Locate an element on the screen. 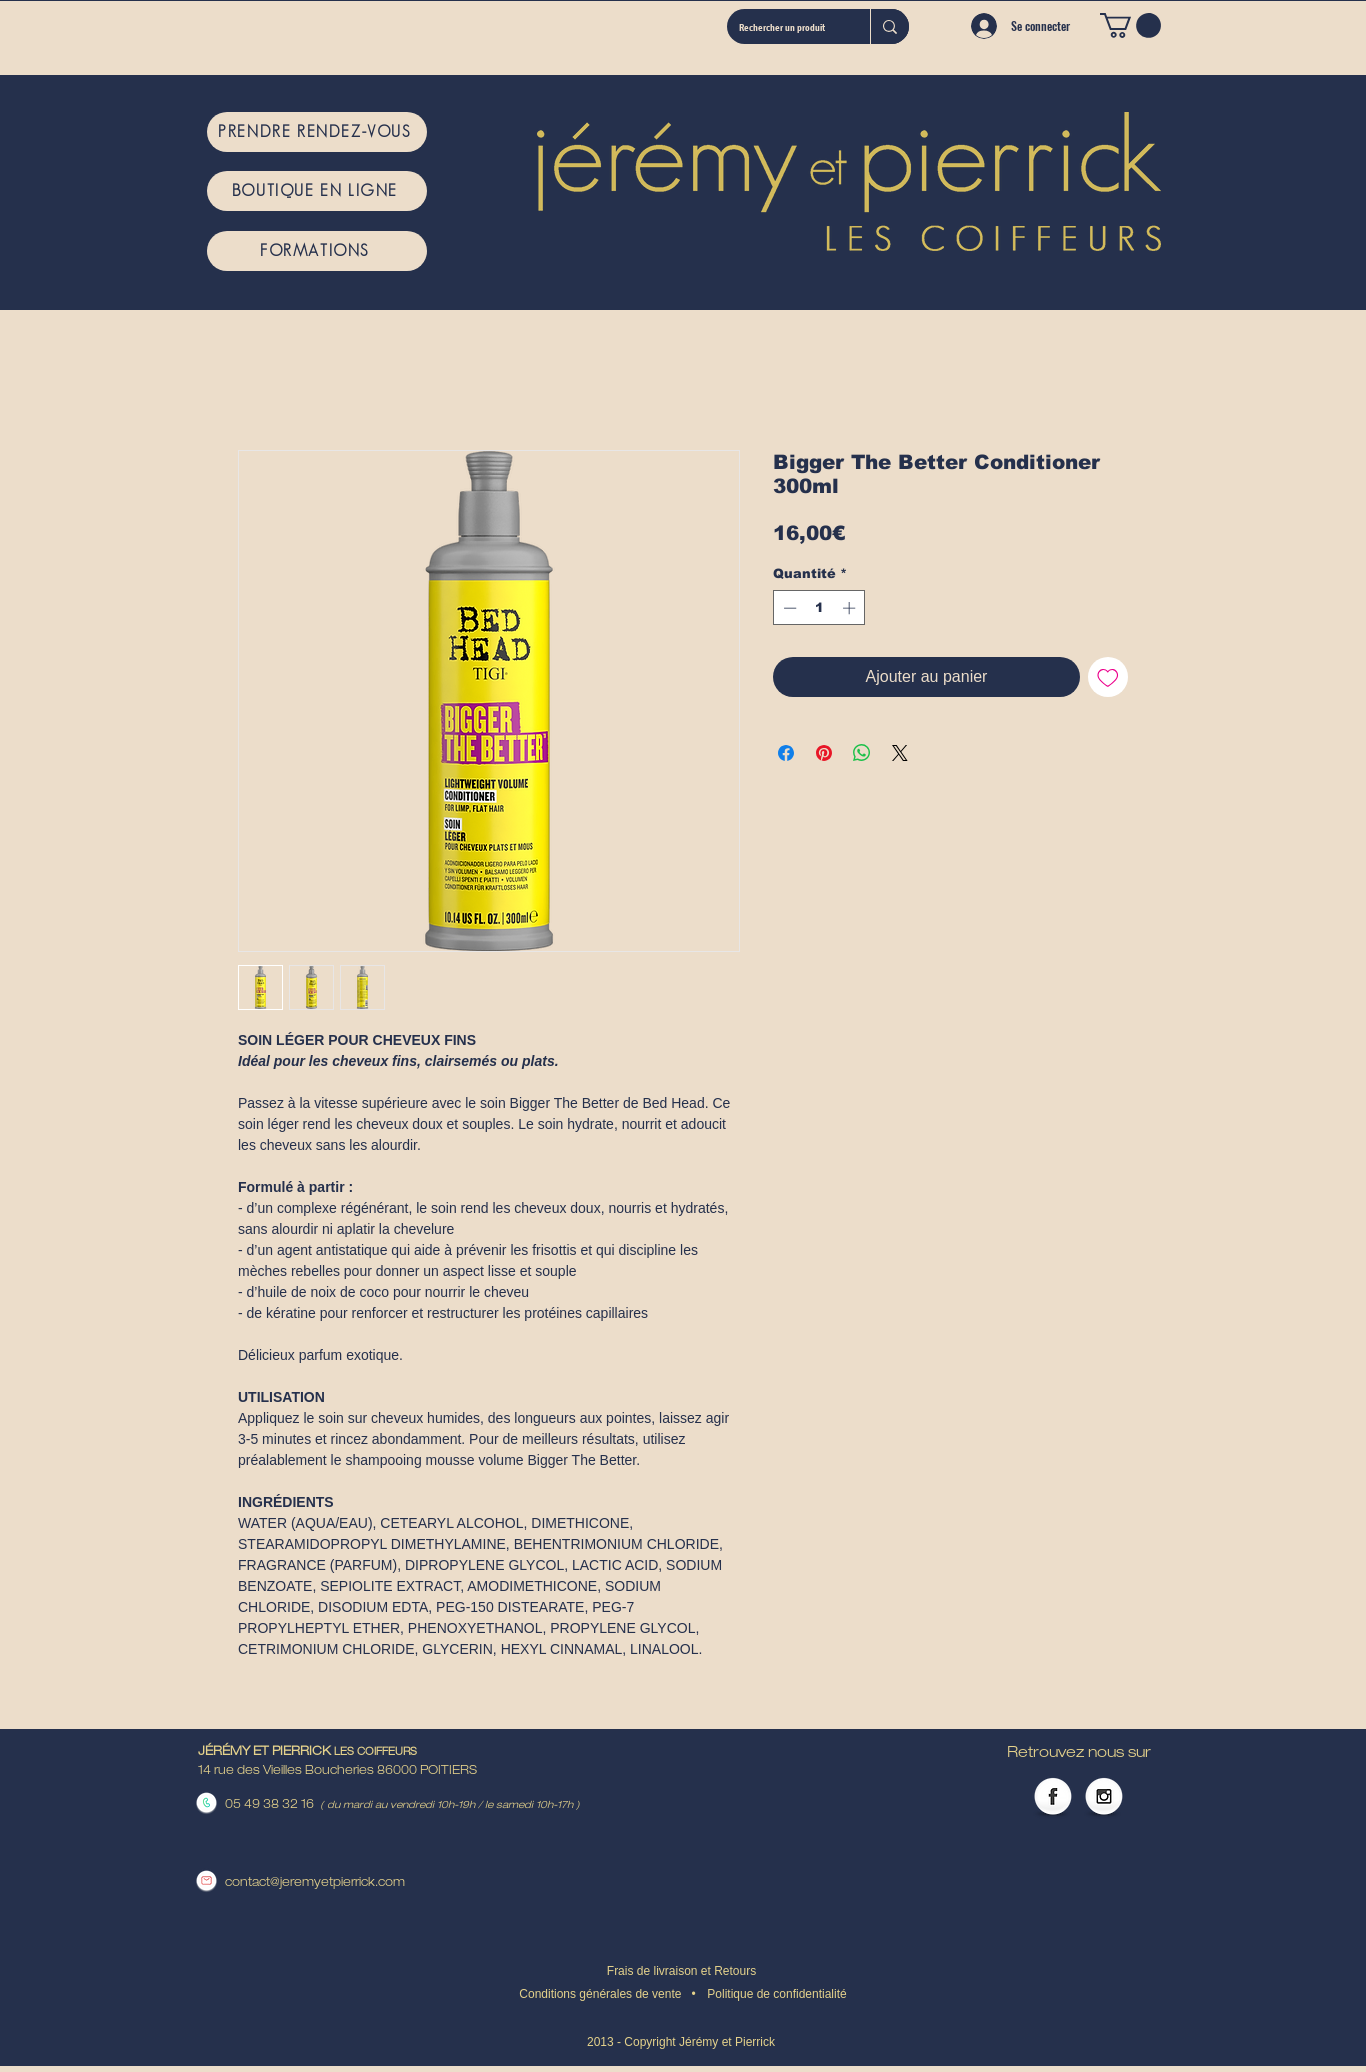 The width and height of the screenshot is (1366, 2072). [FORMATIONS] is located at coordinates (317, 251).